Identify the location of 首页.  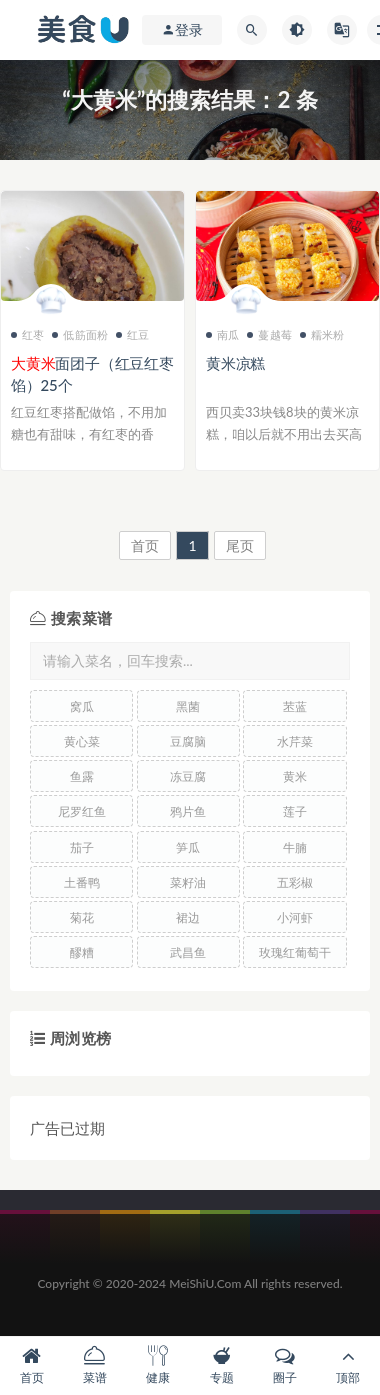
(145, 545).